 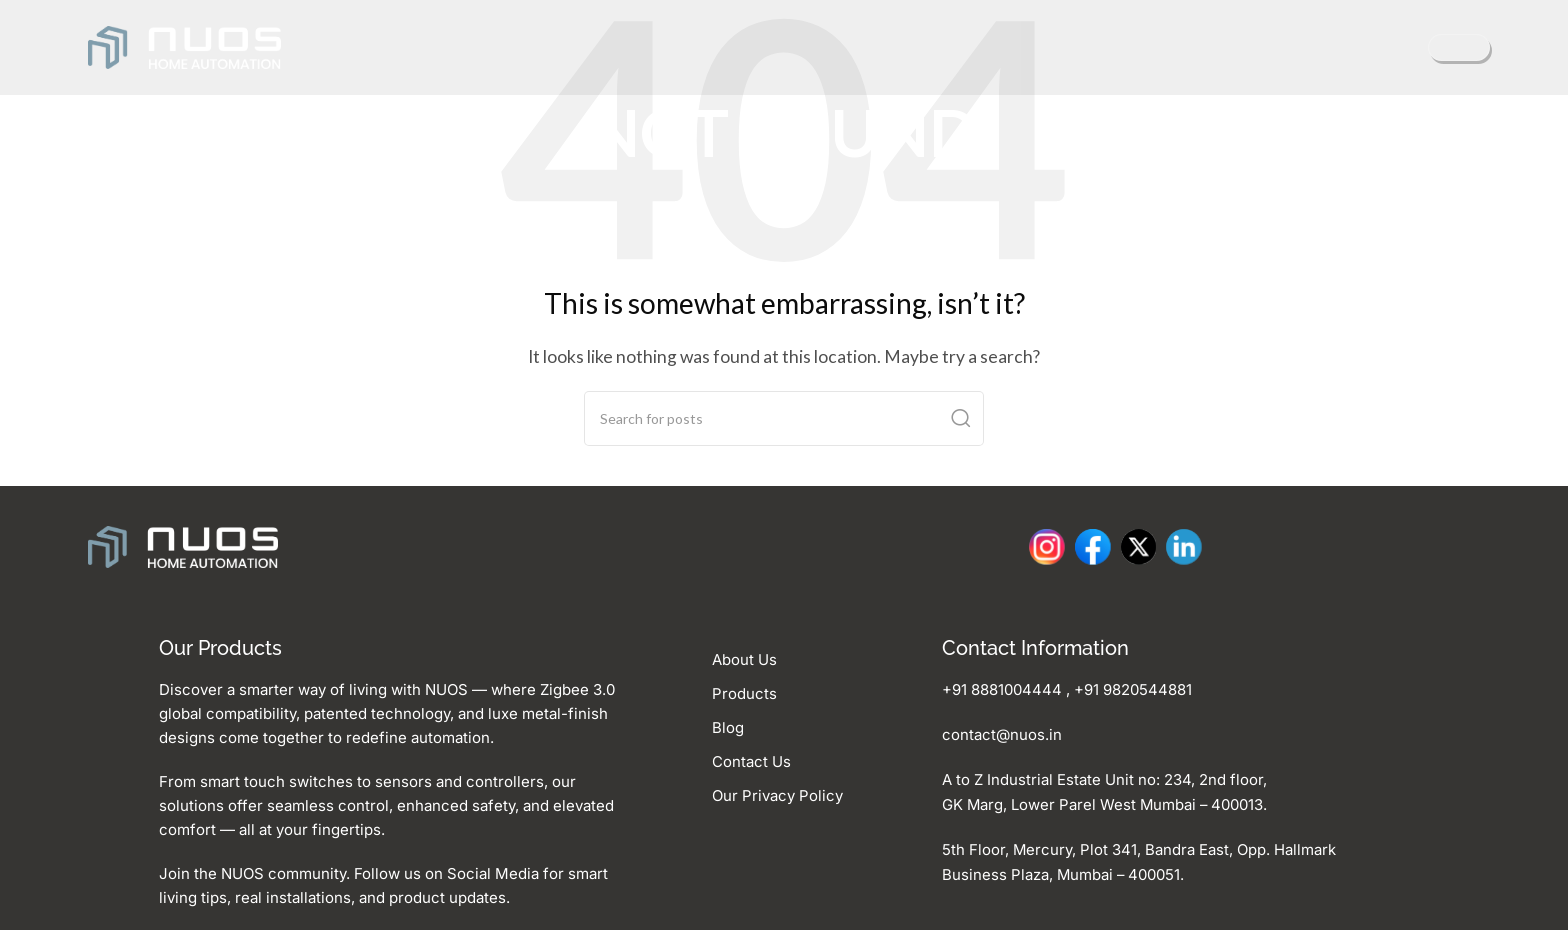 I want to click on About Us, so click(x=744, y=659).